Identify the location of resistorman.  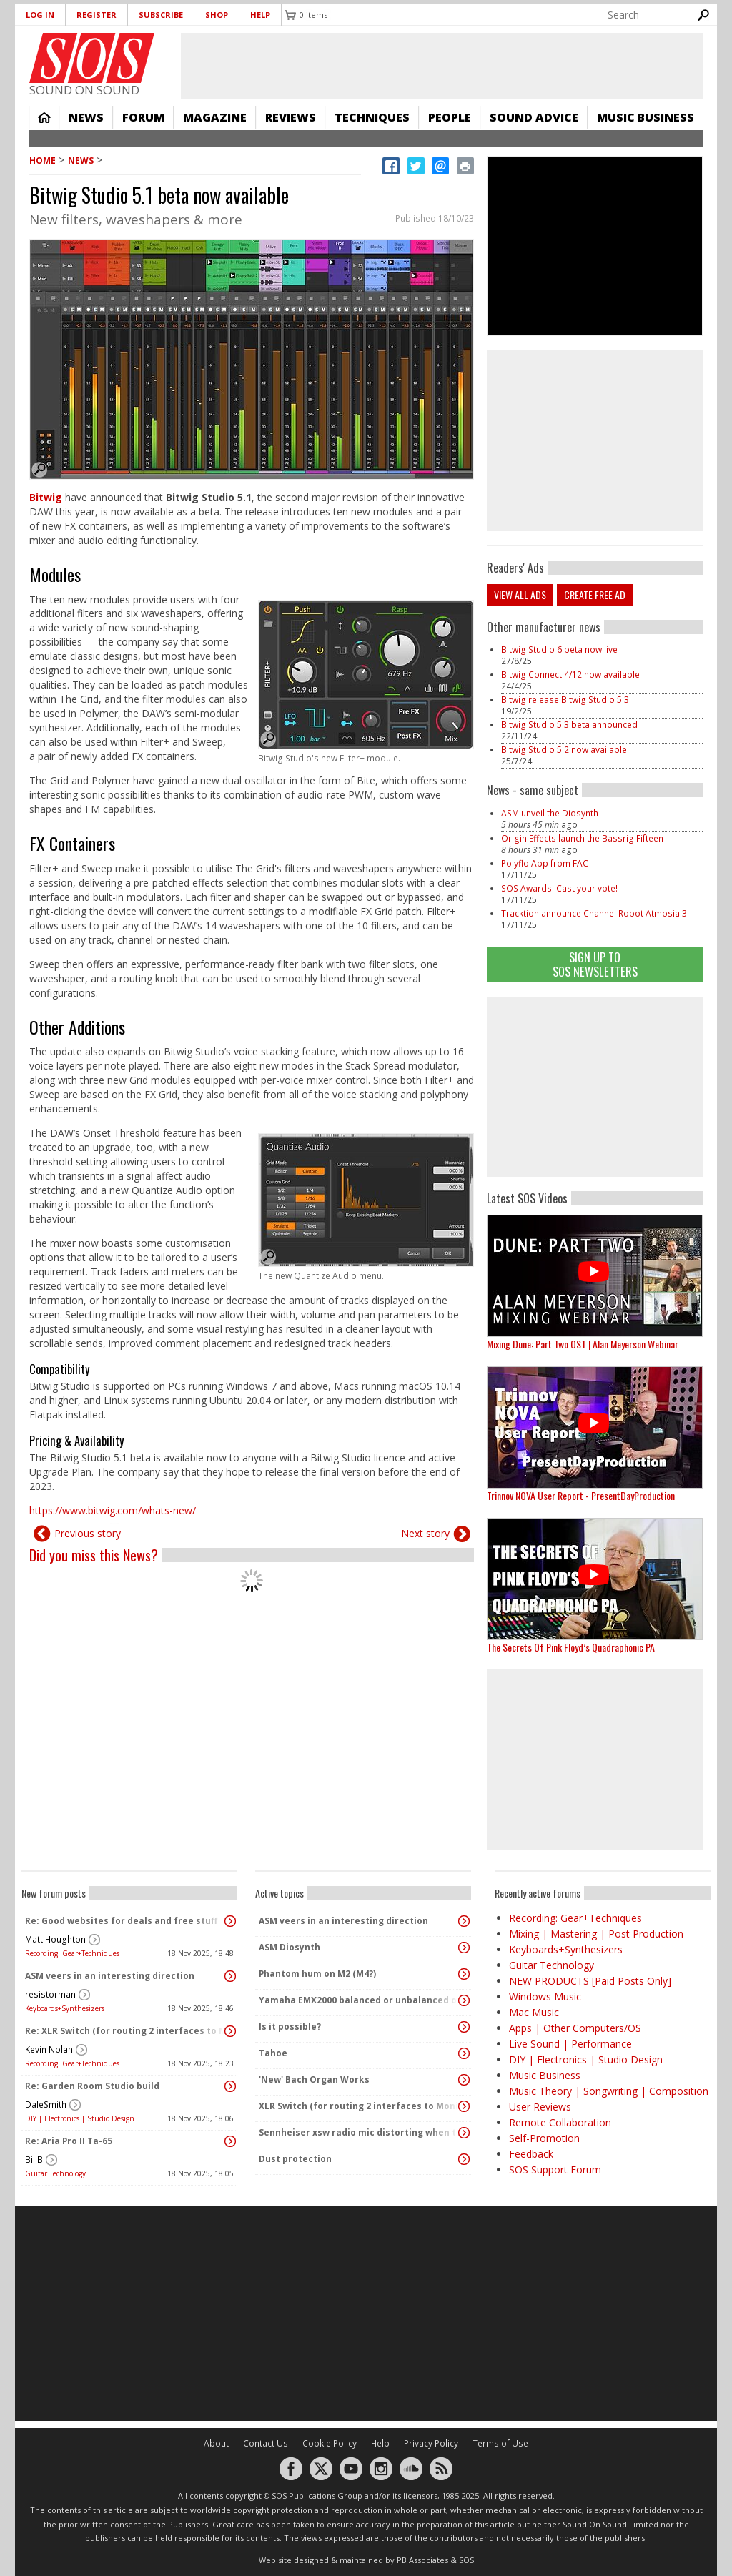
(50, 1994).